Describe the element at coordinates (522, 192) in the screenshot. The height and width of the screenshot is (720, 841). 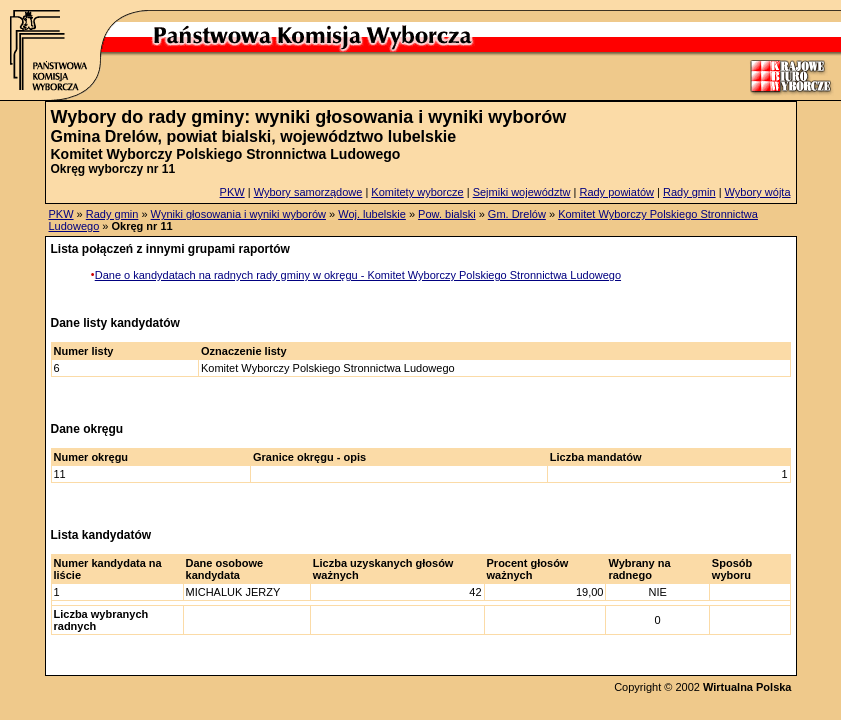
I see `Sejmiki województw` at that location.